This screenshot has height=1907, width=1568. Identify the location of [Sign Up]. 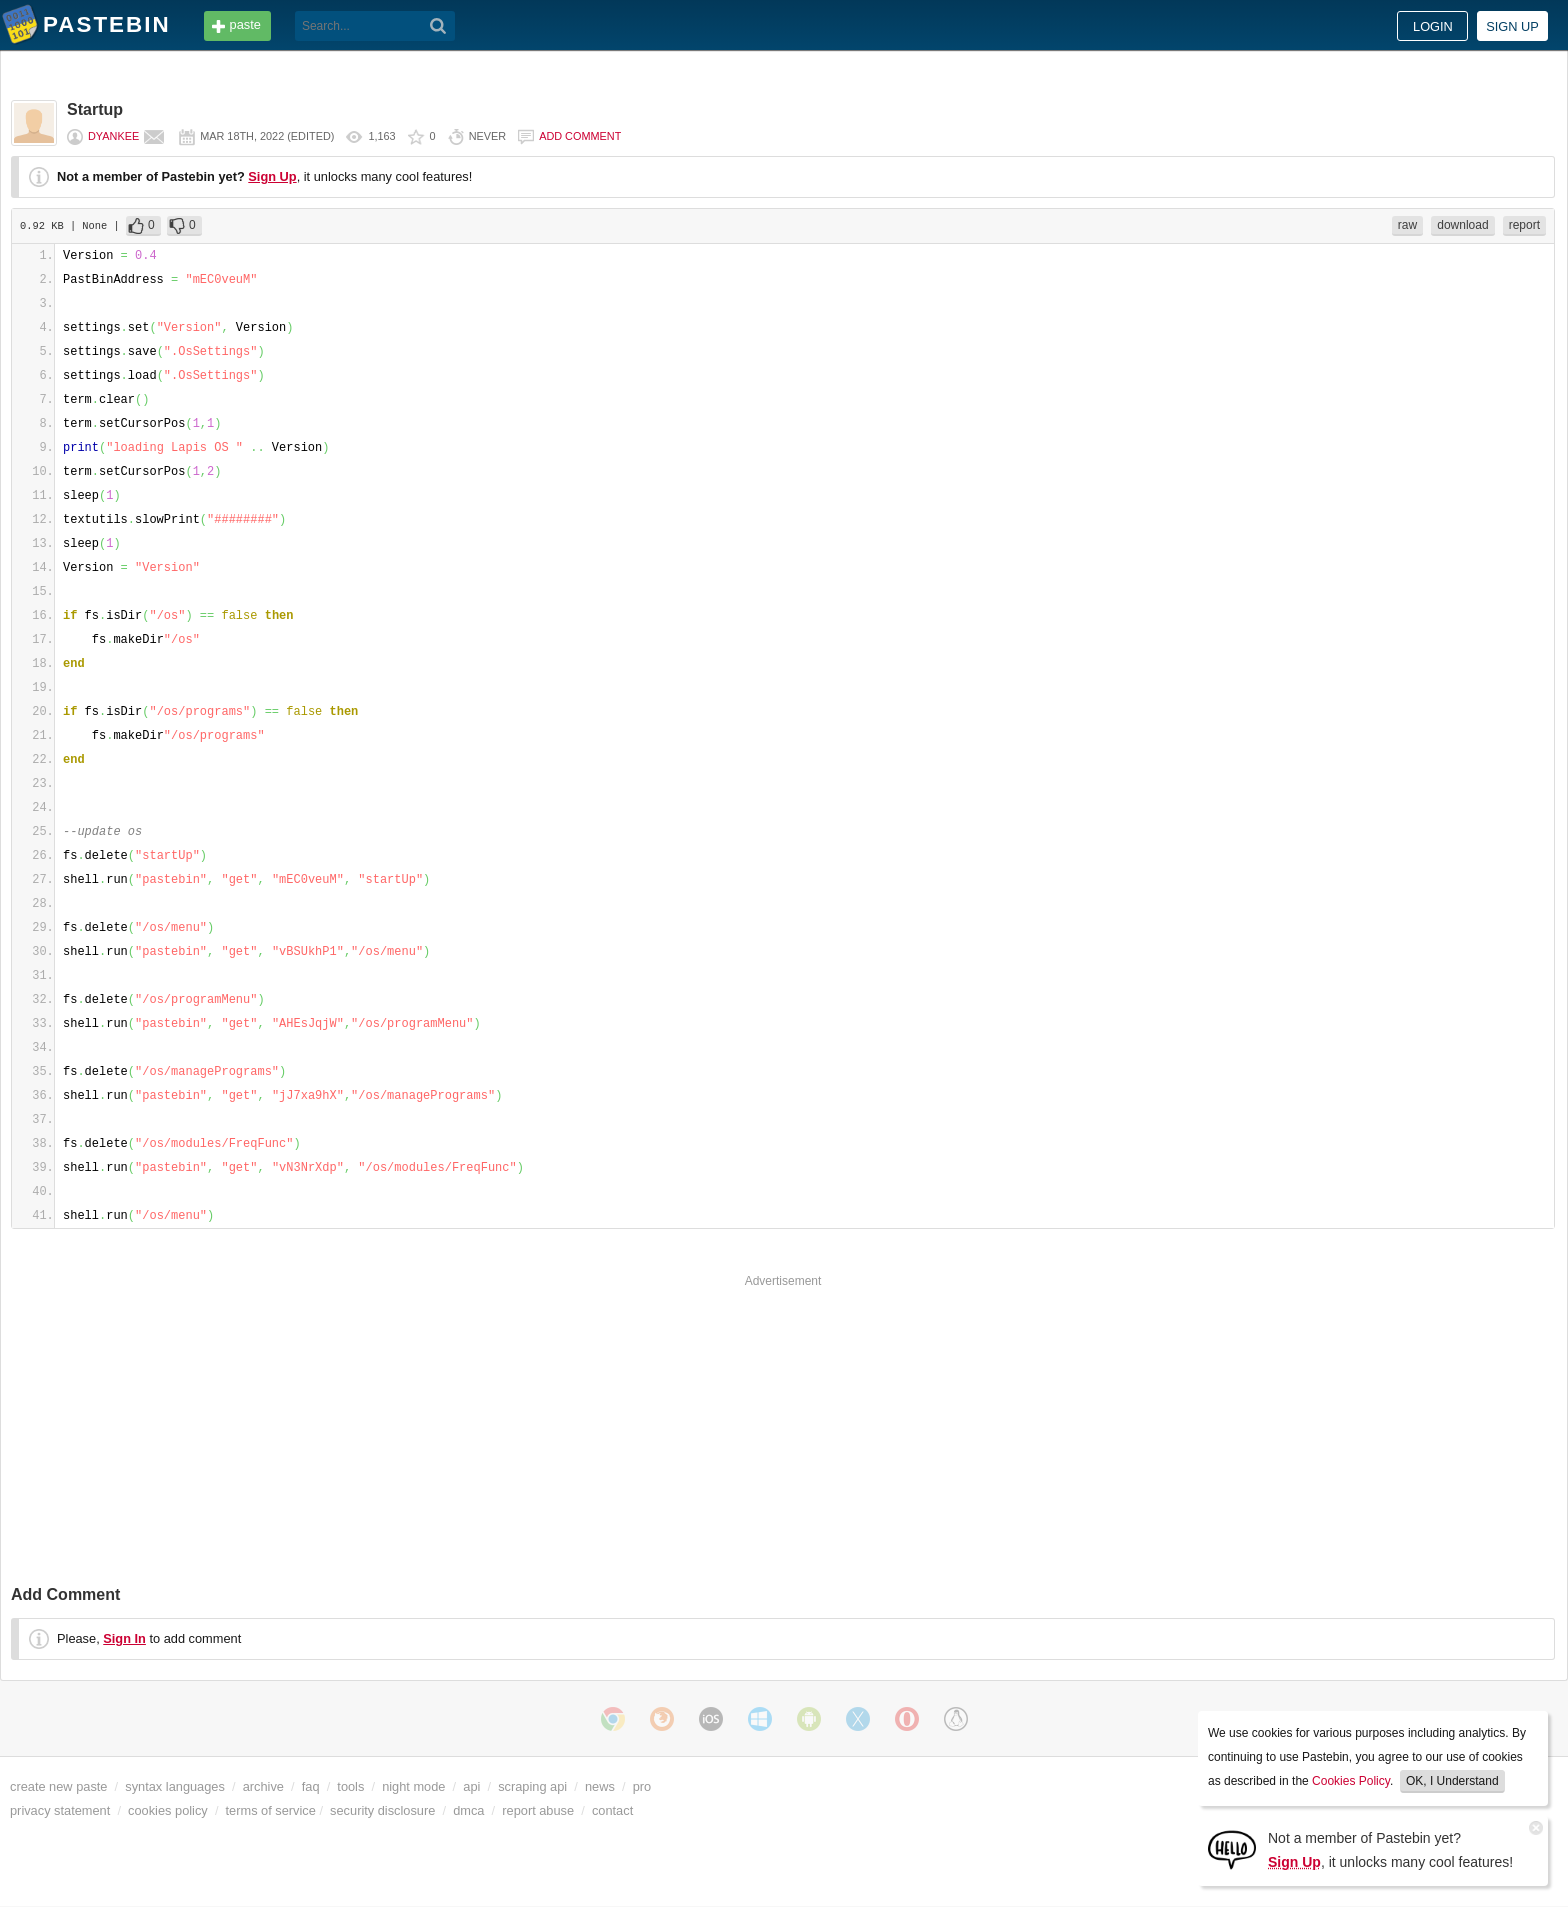
(1232, 1848).